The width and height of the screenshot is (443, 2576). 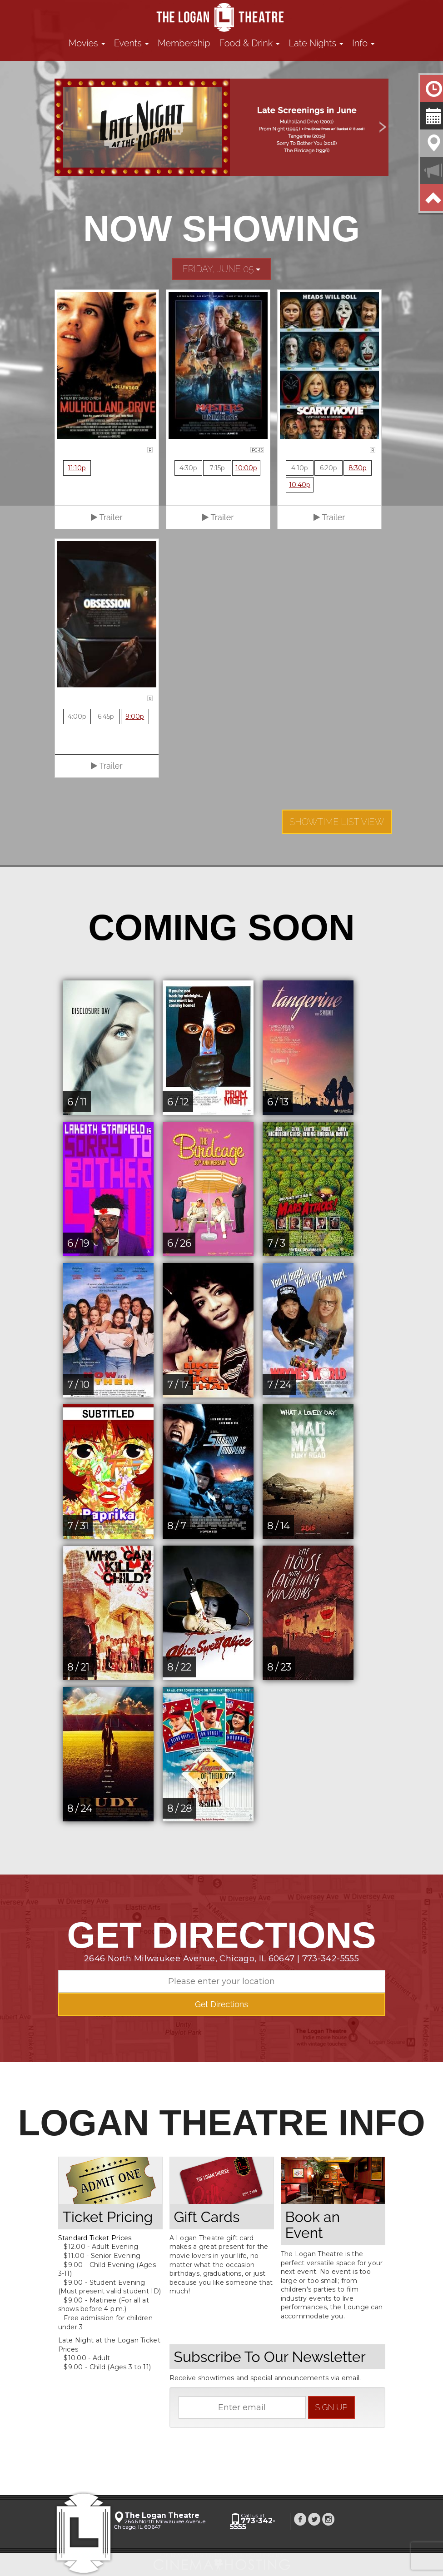 What do you see at coordinates (316, 43) in the screenshot?
I see `Late Nights` at bounding box center [316, 43].